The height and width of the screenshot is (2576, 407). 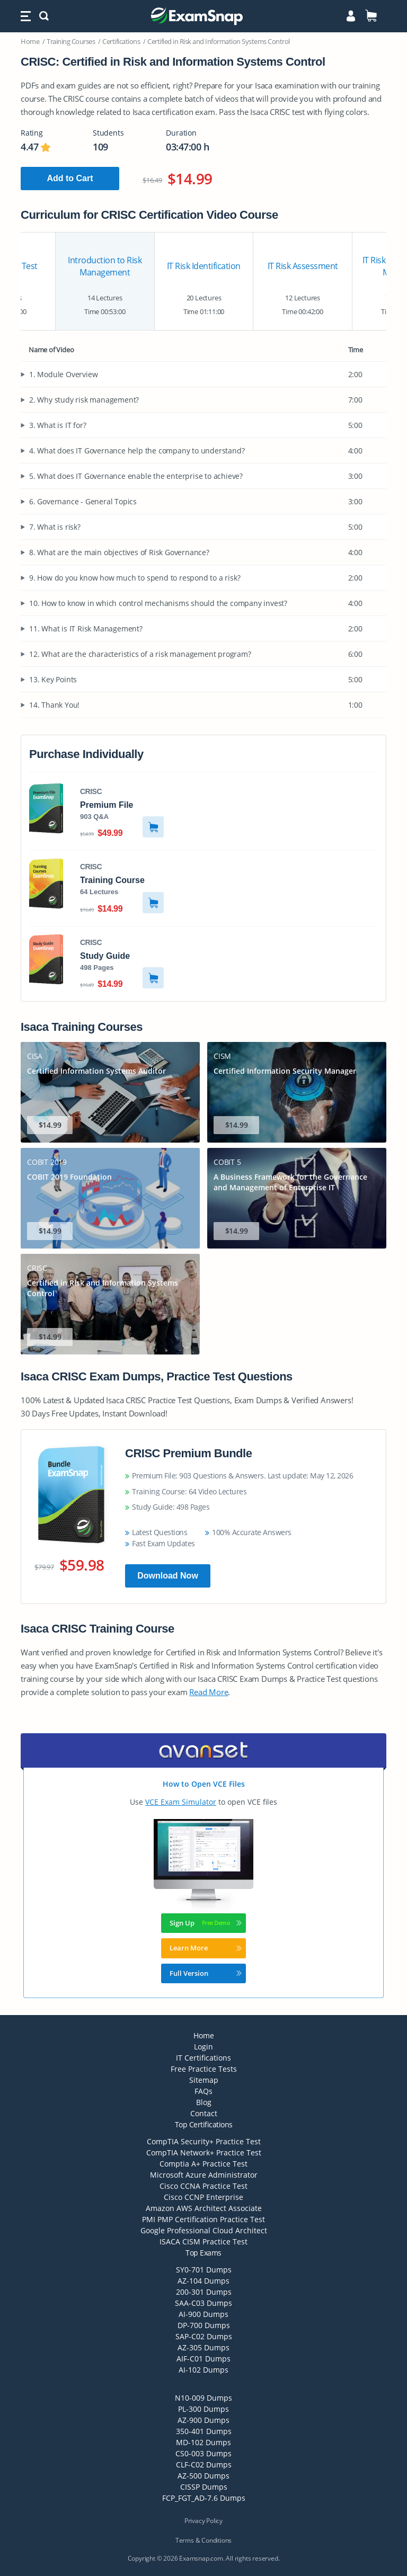 What do you see at coordinates (167, 1575) in the screenshot?
I see `Download Now` at bounding box center [167, 1575].